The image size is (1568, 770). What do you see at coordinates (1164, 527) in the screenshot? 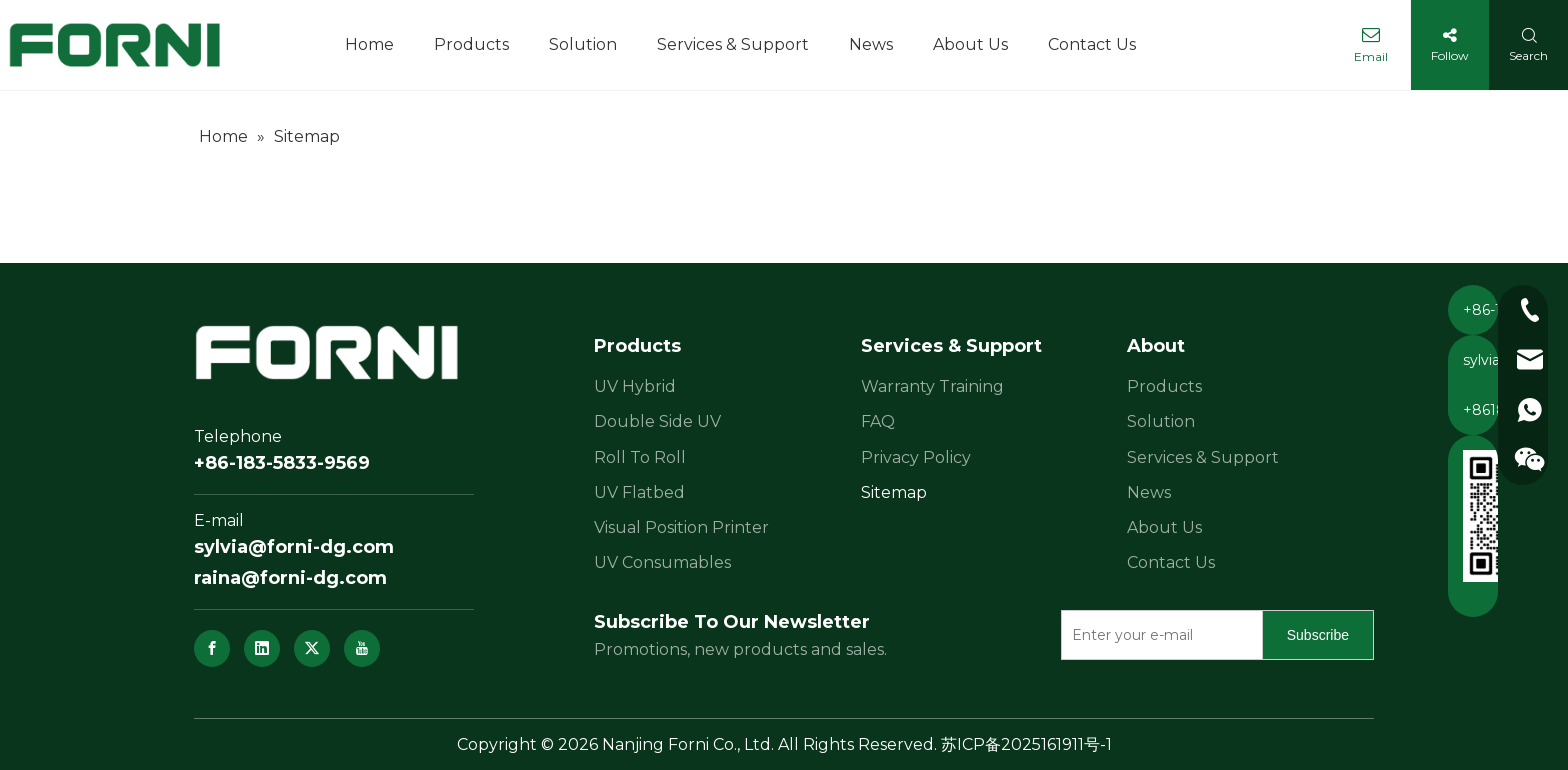
I see `About Us` at bounding box center [1164, 527].